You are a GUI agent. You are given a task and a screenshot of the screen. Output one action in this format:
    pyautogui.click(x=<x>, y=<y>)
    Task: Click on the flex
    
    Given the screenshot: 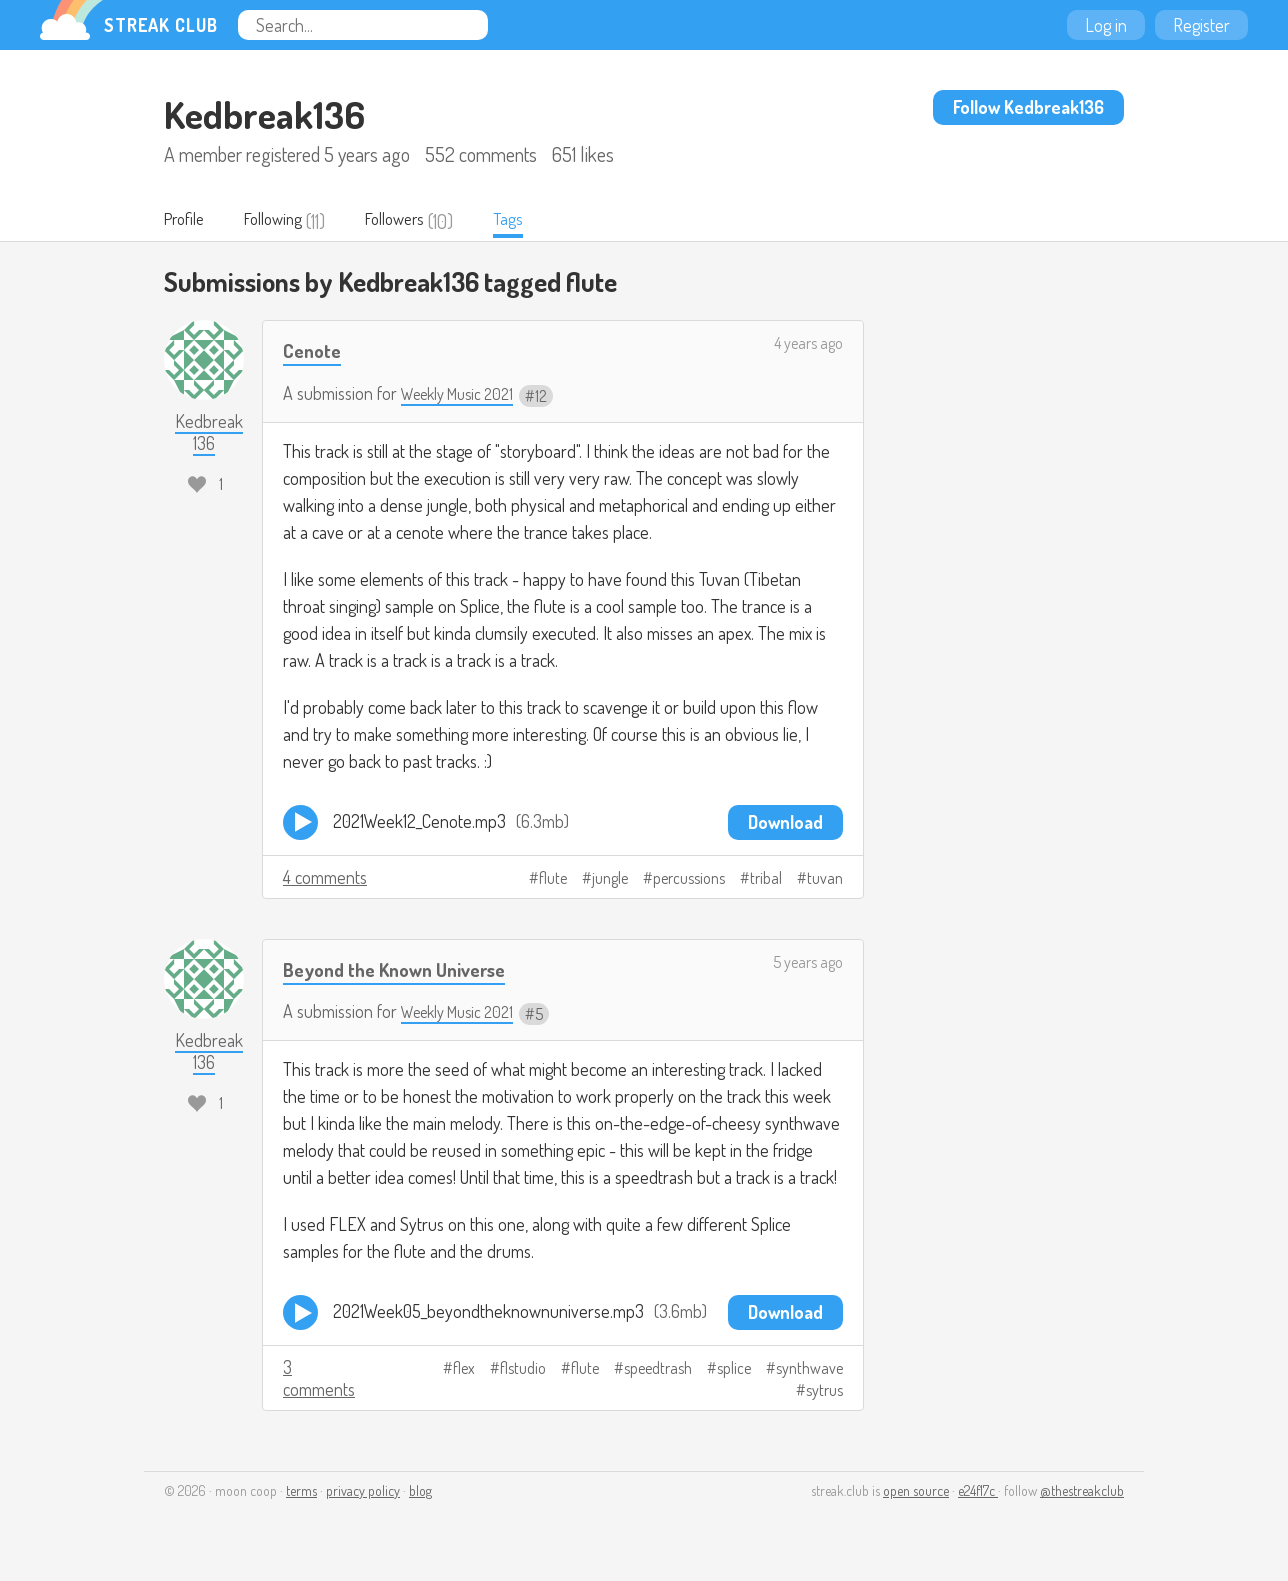 What is the action you would take?
    pyautogui.click(x=464, y=1370)
    